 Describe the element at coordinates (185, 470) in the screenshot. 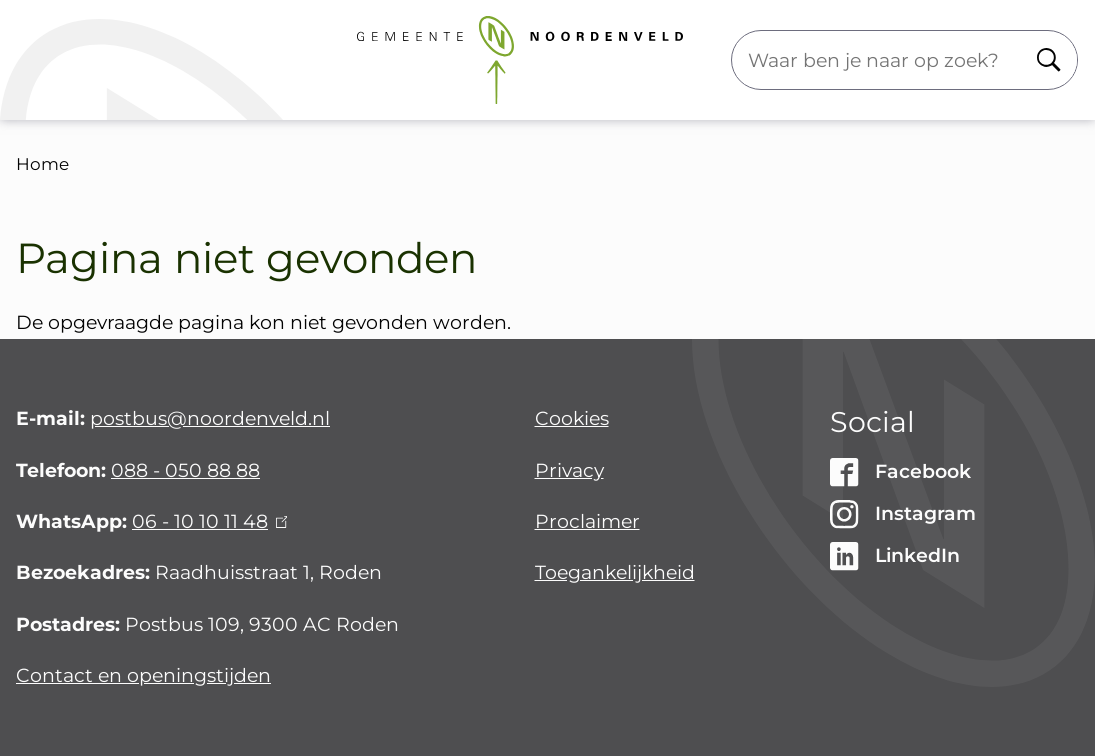

I see `088 - 050 88 88` at that location.